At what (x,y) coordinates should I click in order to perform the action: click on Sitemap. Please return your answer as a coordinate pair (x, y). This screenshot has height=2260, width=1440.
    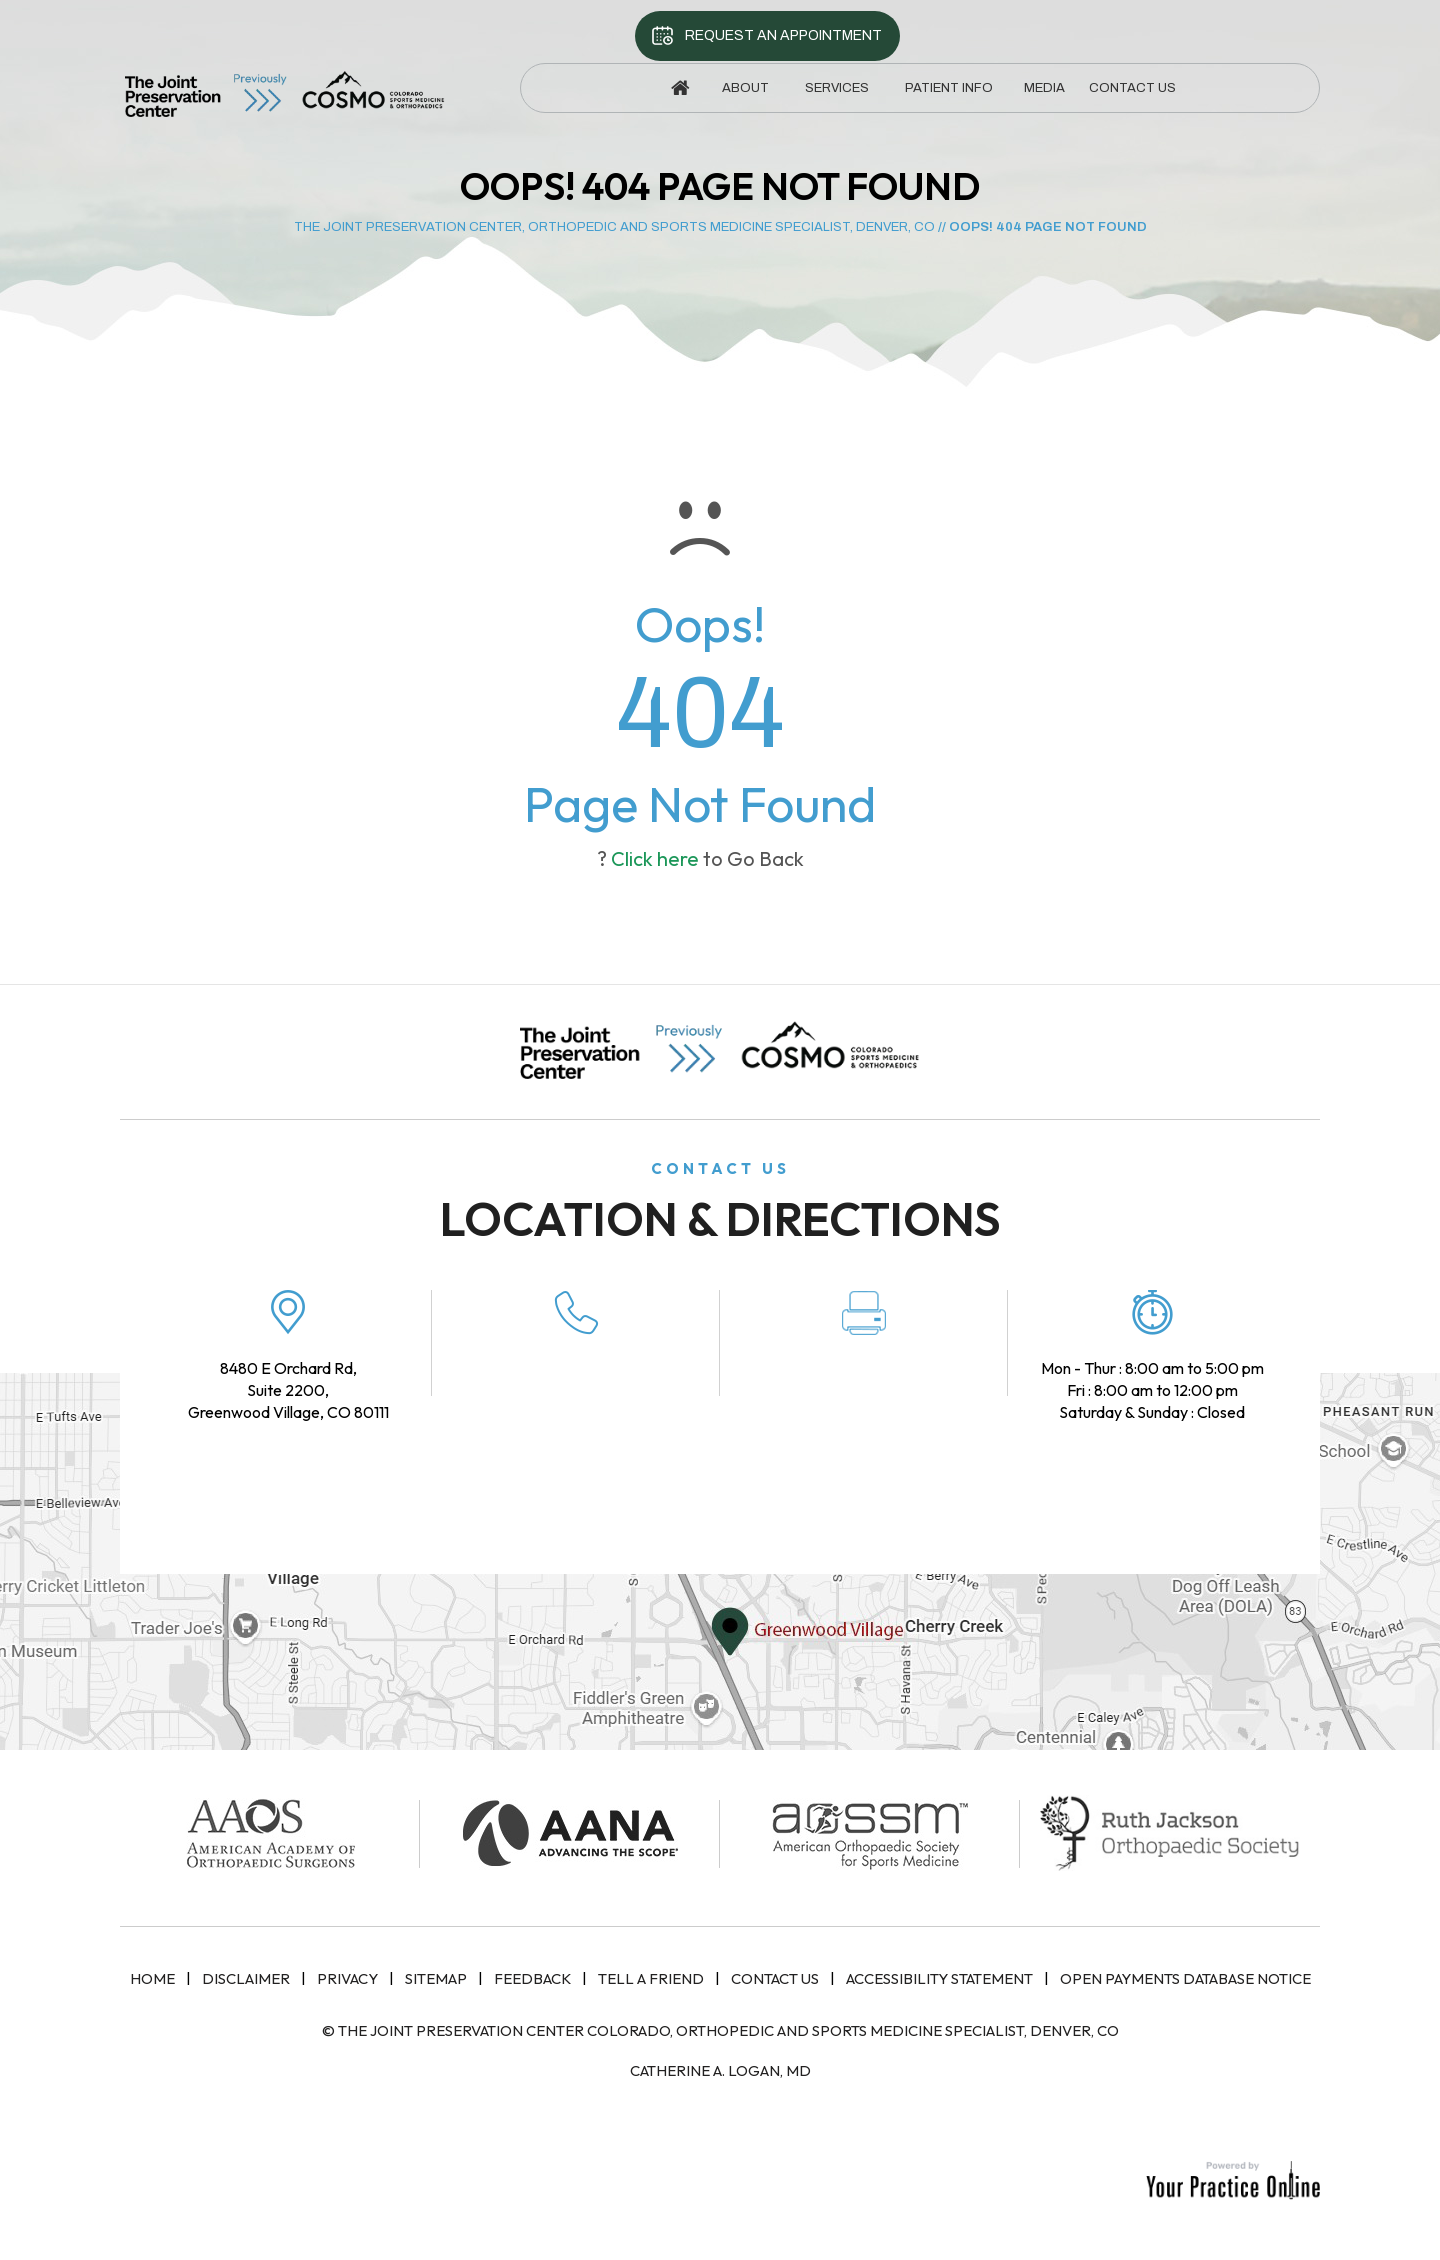
    Looking at the image, I should click on (436, 1978).